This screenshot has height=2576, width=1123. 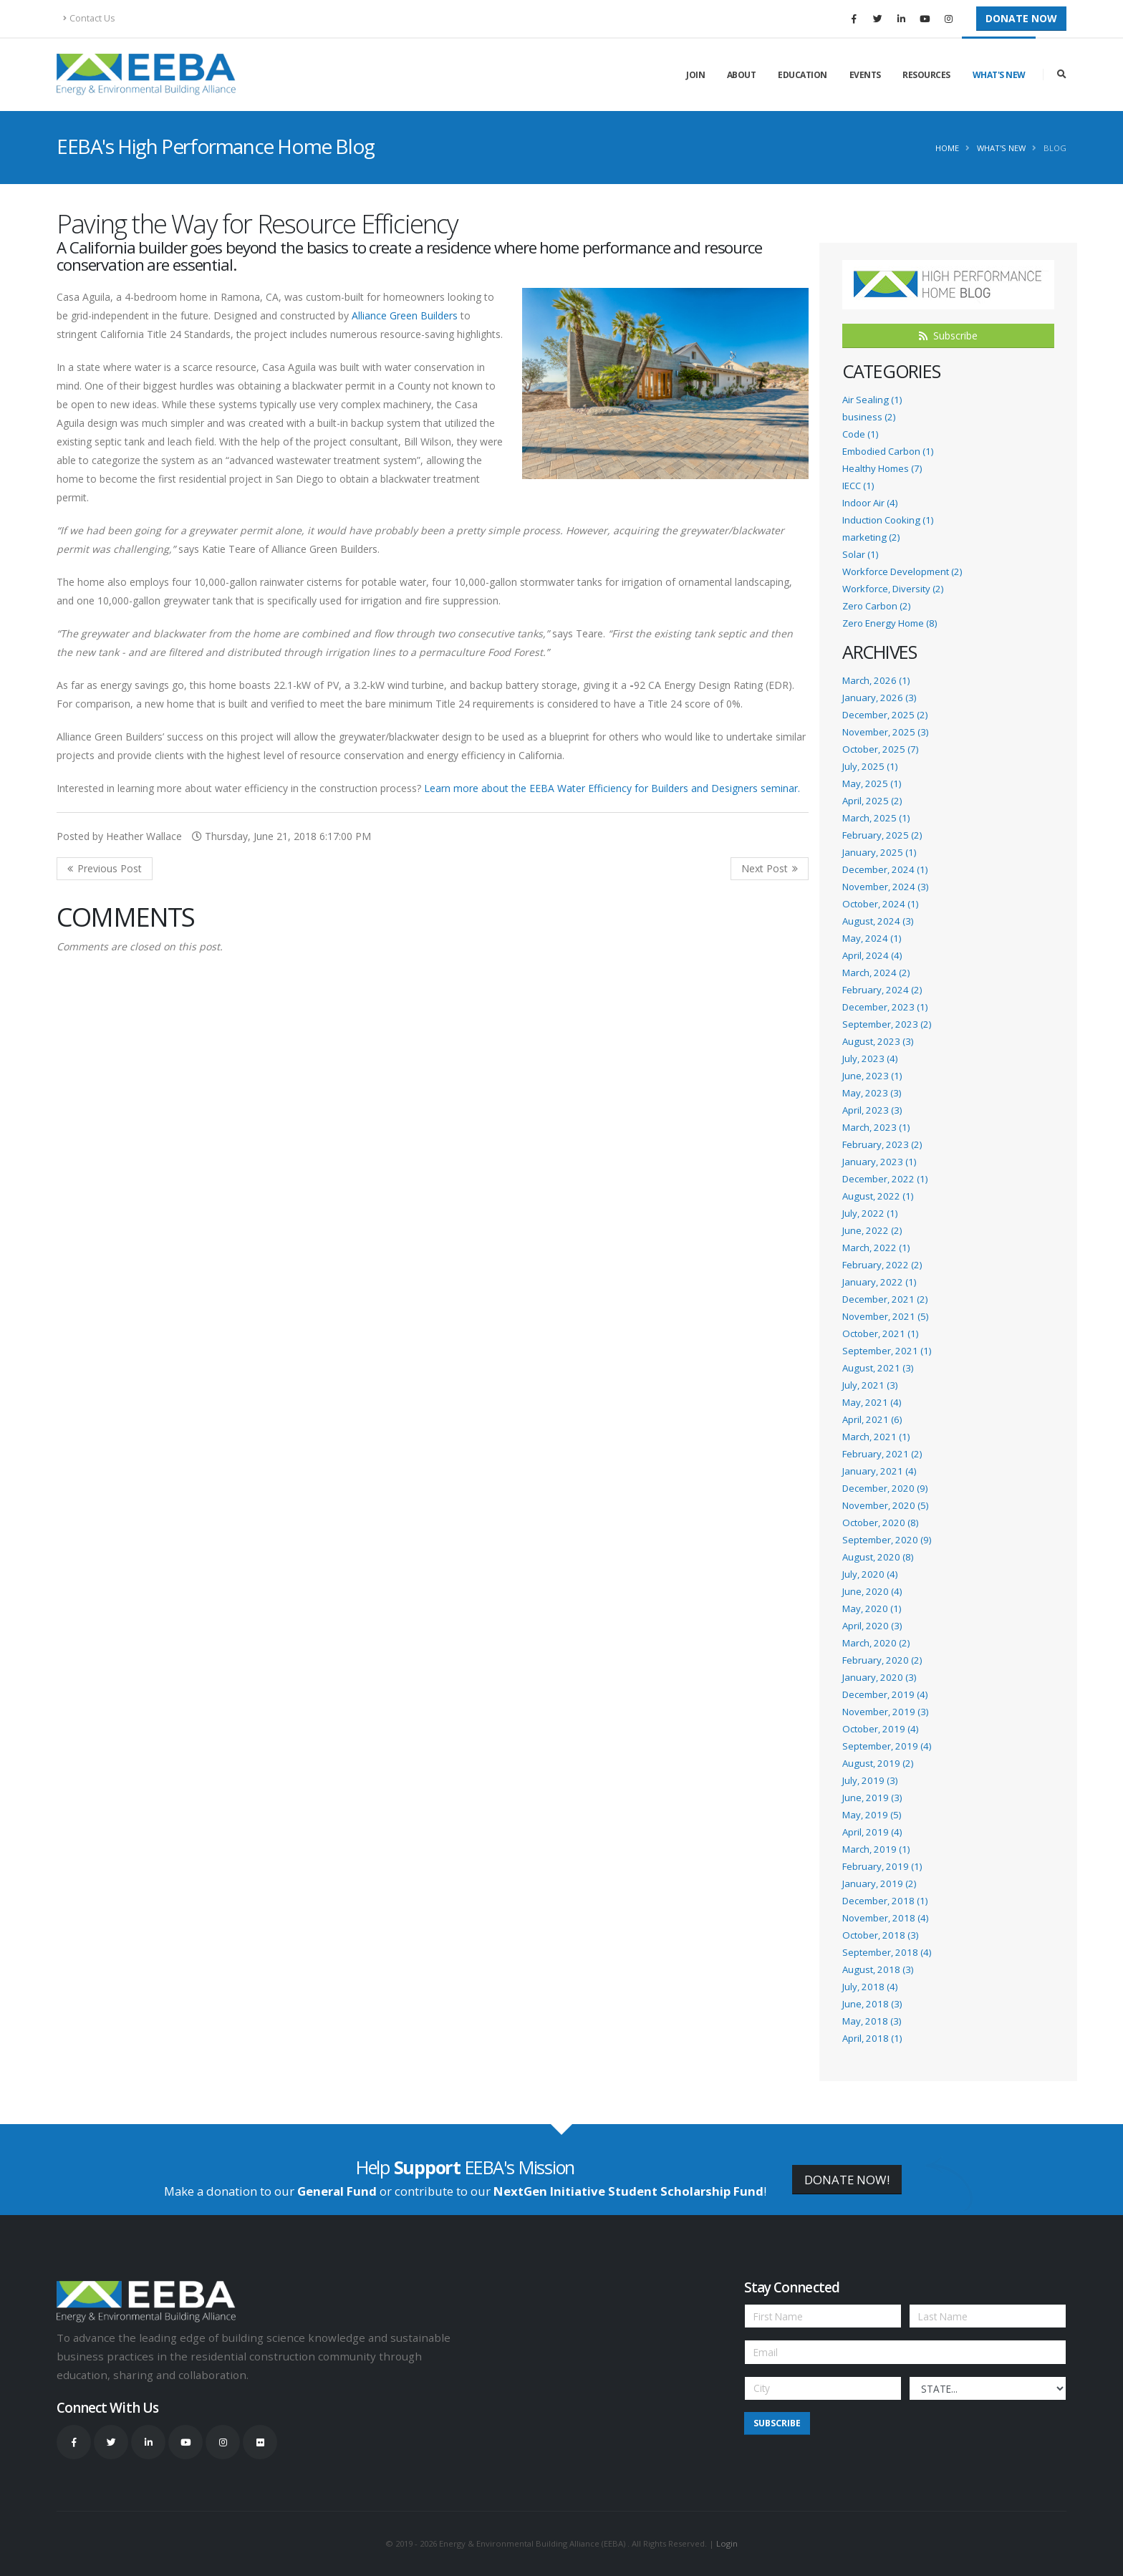 I want to click on April, 2025 (2), so click(x=872, y=800).